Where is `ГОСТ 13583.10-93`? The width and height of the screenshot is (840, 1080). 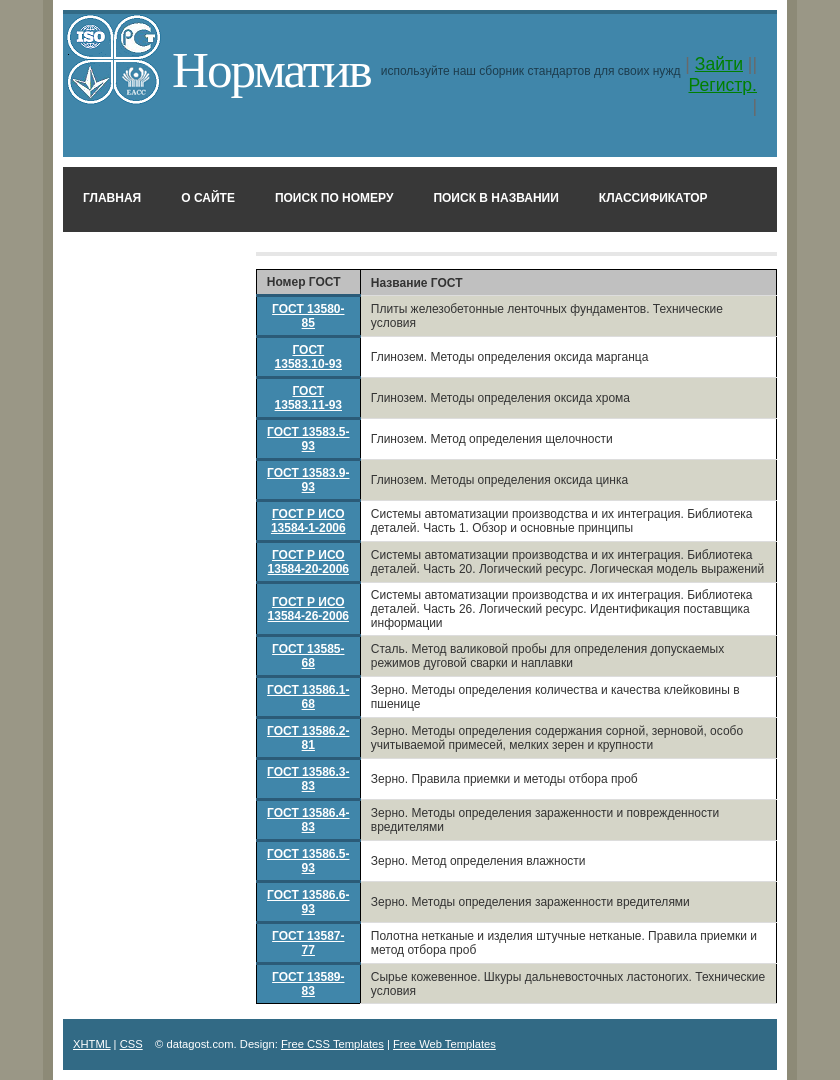
ГОСТ 13583.10-93 is located at coordinates (308, 357).